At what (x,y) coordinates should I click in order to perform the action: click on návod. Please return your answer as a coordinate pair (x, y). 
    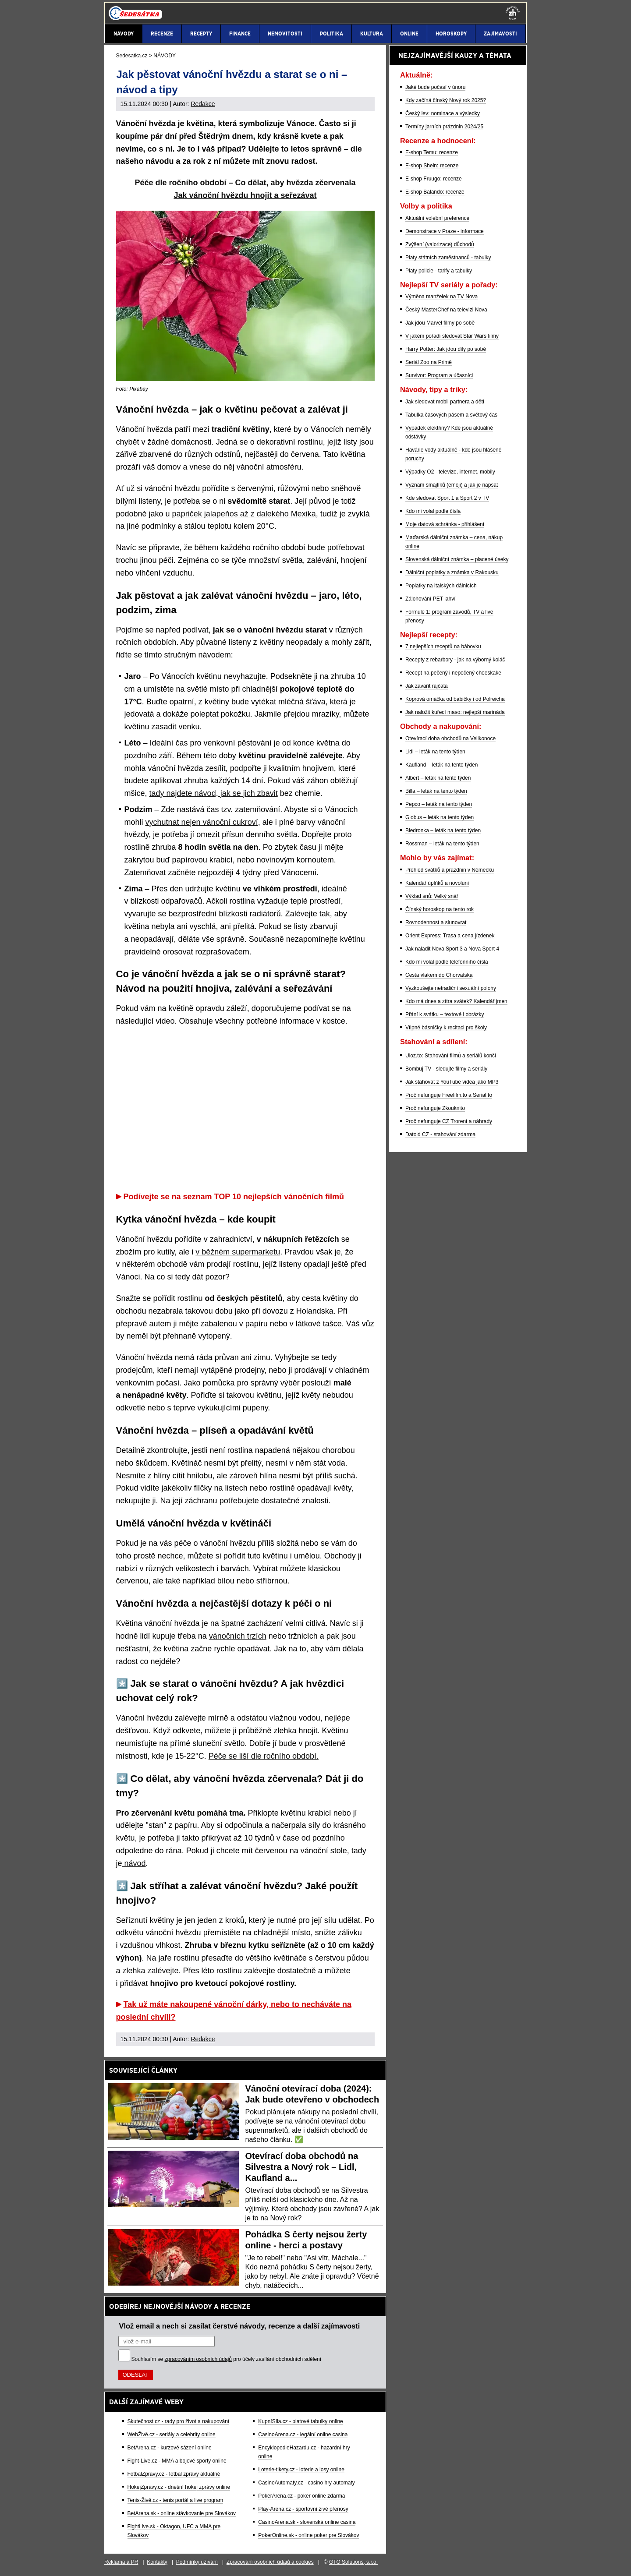
    Looking at the image, I should click on (134, 1863).